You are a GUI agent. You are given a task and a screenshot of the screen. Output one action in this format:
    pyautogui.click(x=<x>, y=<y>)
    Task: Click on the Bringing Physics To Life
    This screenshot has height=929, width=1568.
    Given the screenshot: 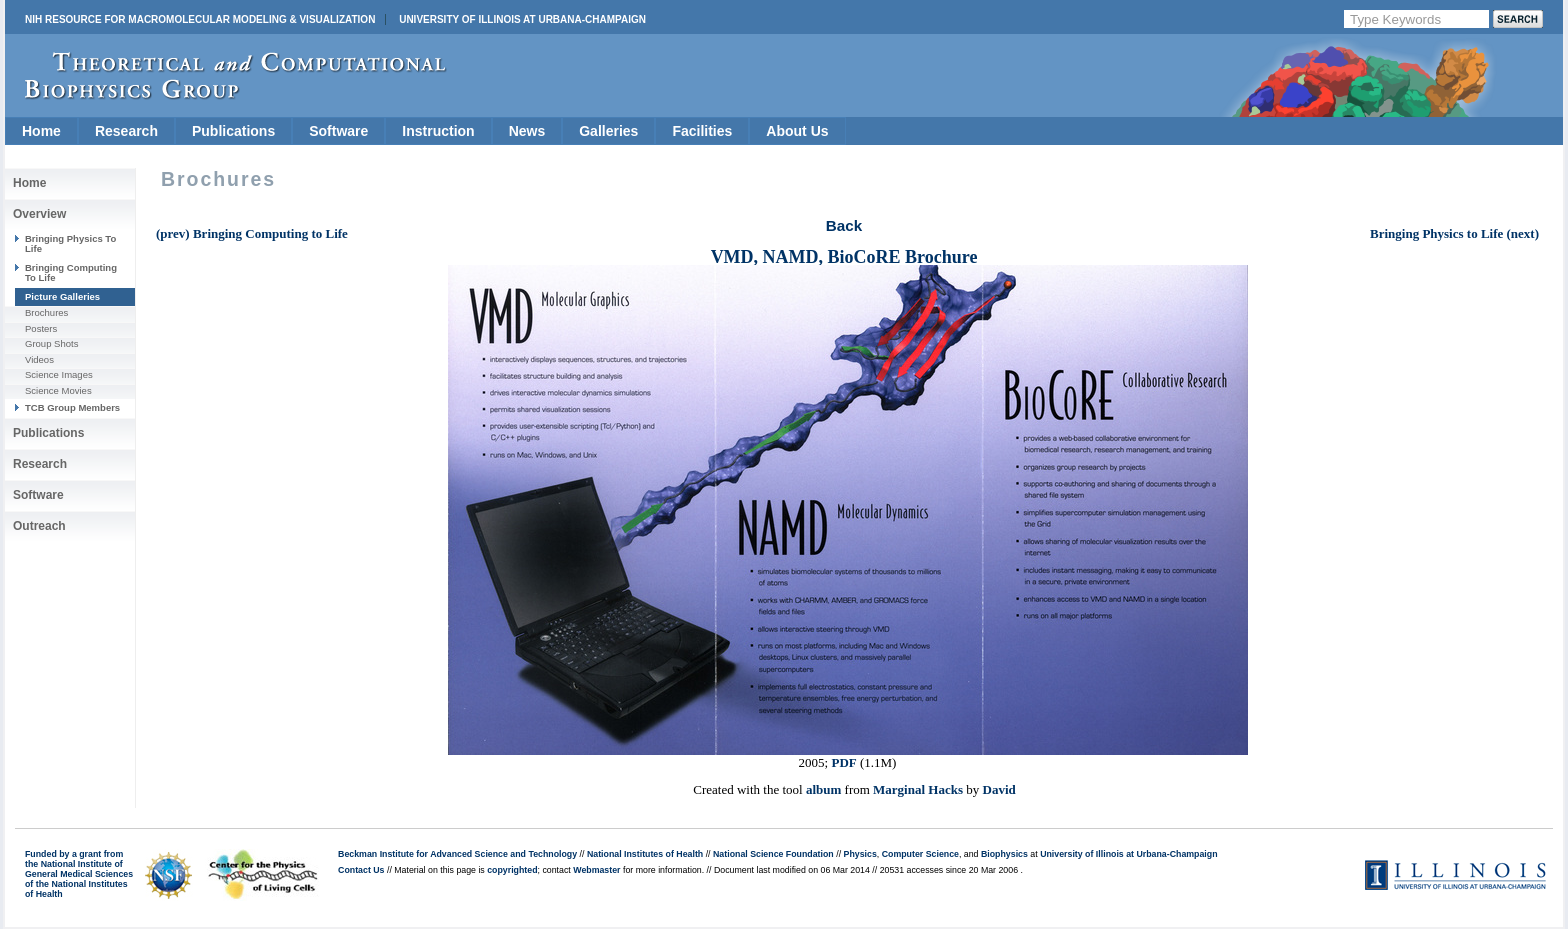 What is the action you would take?
    pyautogui.click(x=70, y=243)
    